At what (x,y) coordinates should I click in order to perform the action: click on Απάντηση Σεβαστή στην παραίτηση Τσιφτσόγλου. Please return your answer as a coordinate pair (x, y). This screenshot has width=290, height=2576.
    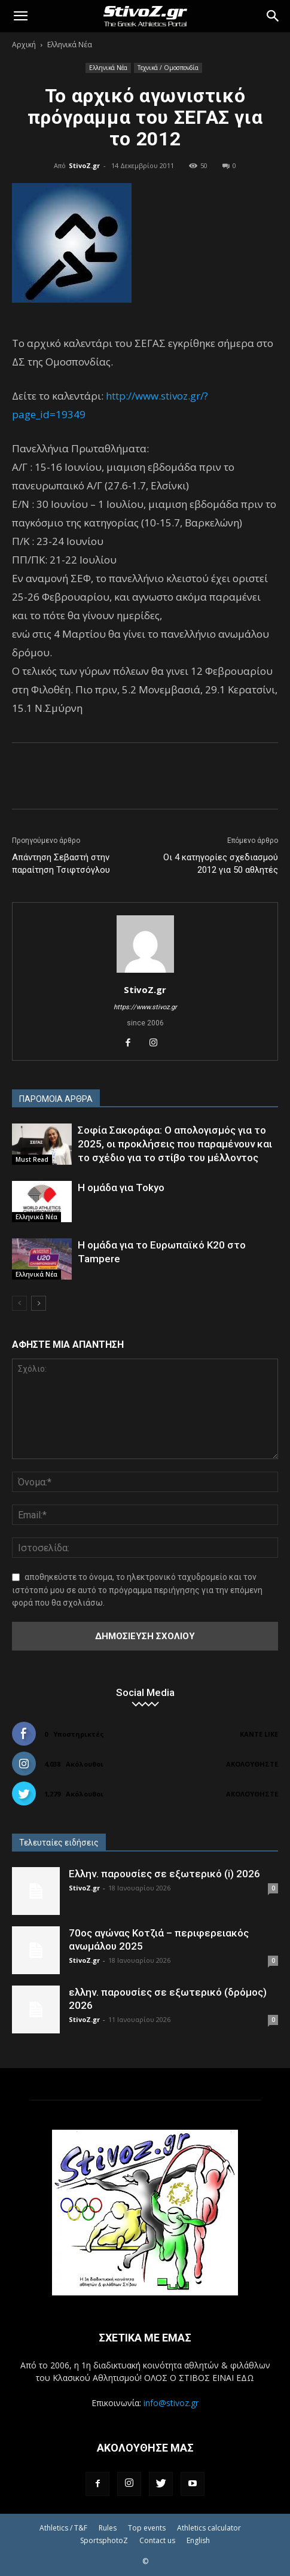
    Looking at the image, I should click on (61, 863).